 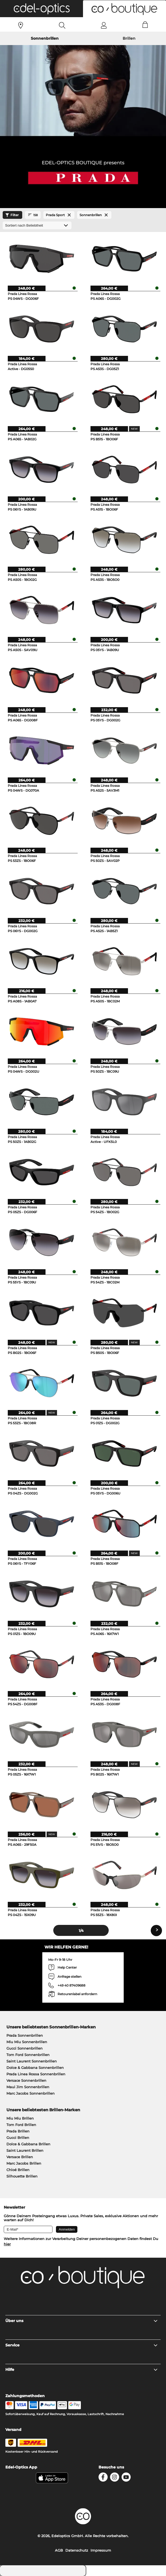 I want to click on Tom Ford Sonnenbrillen, so click(x=28, y=2055).